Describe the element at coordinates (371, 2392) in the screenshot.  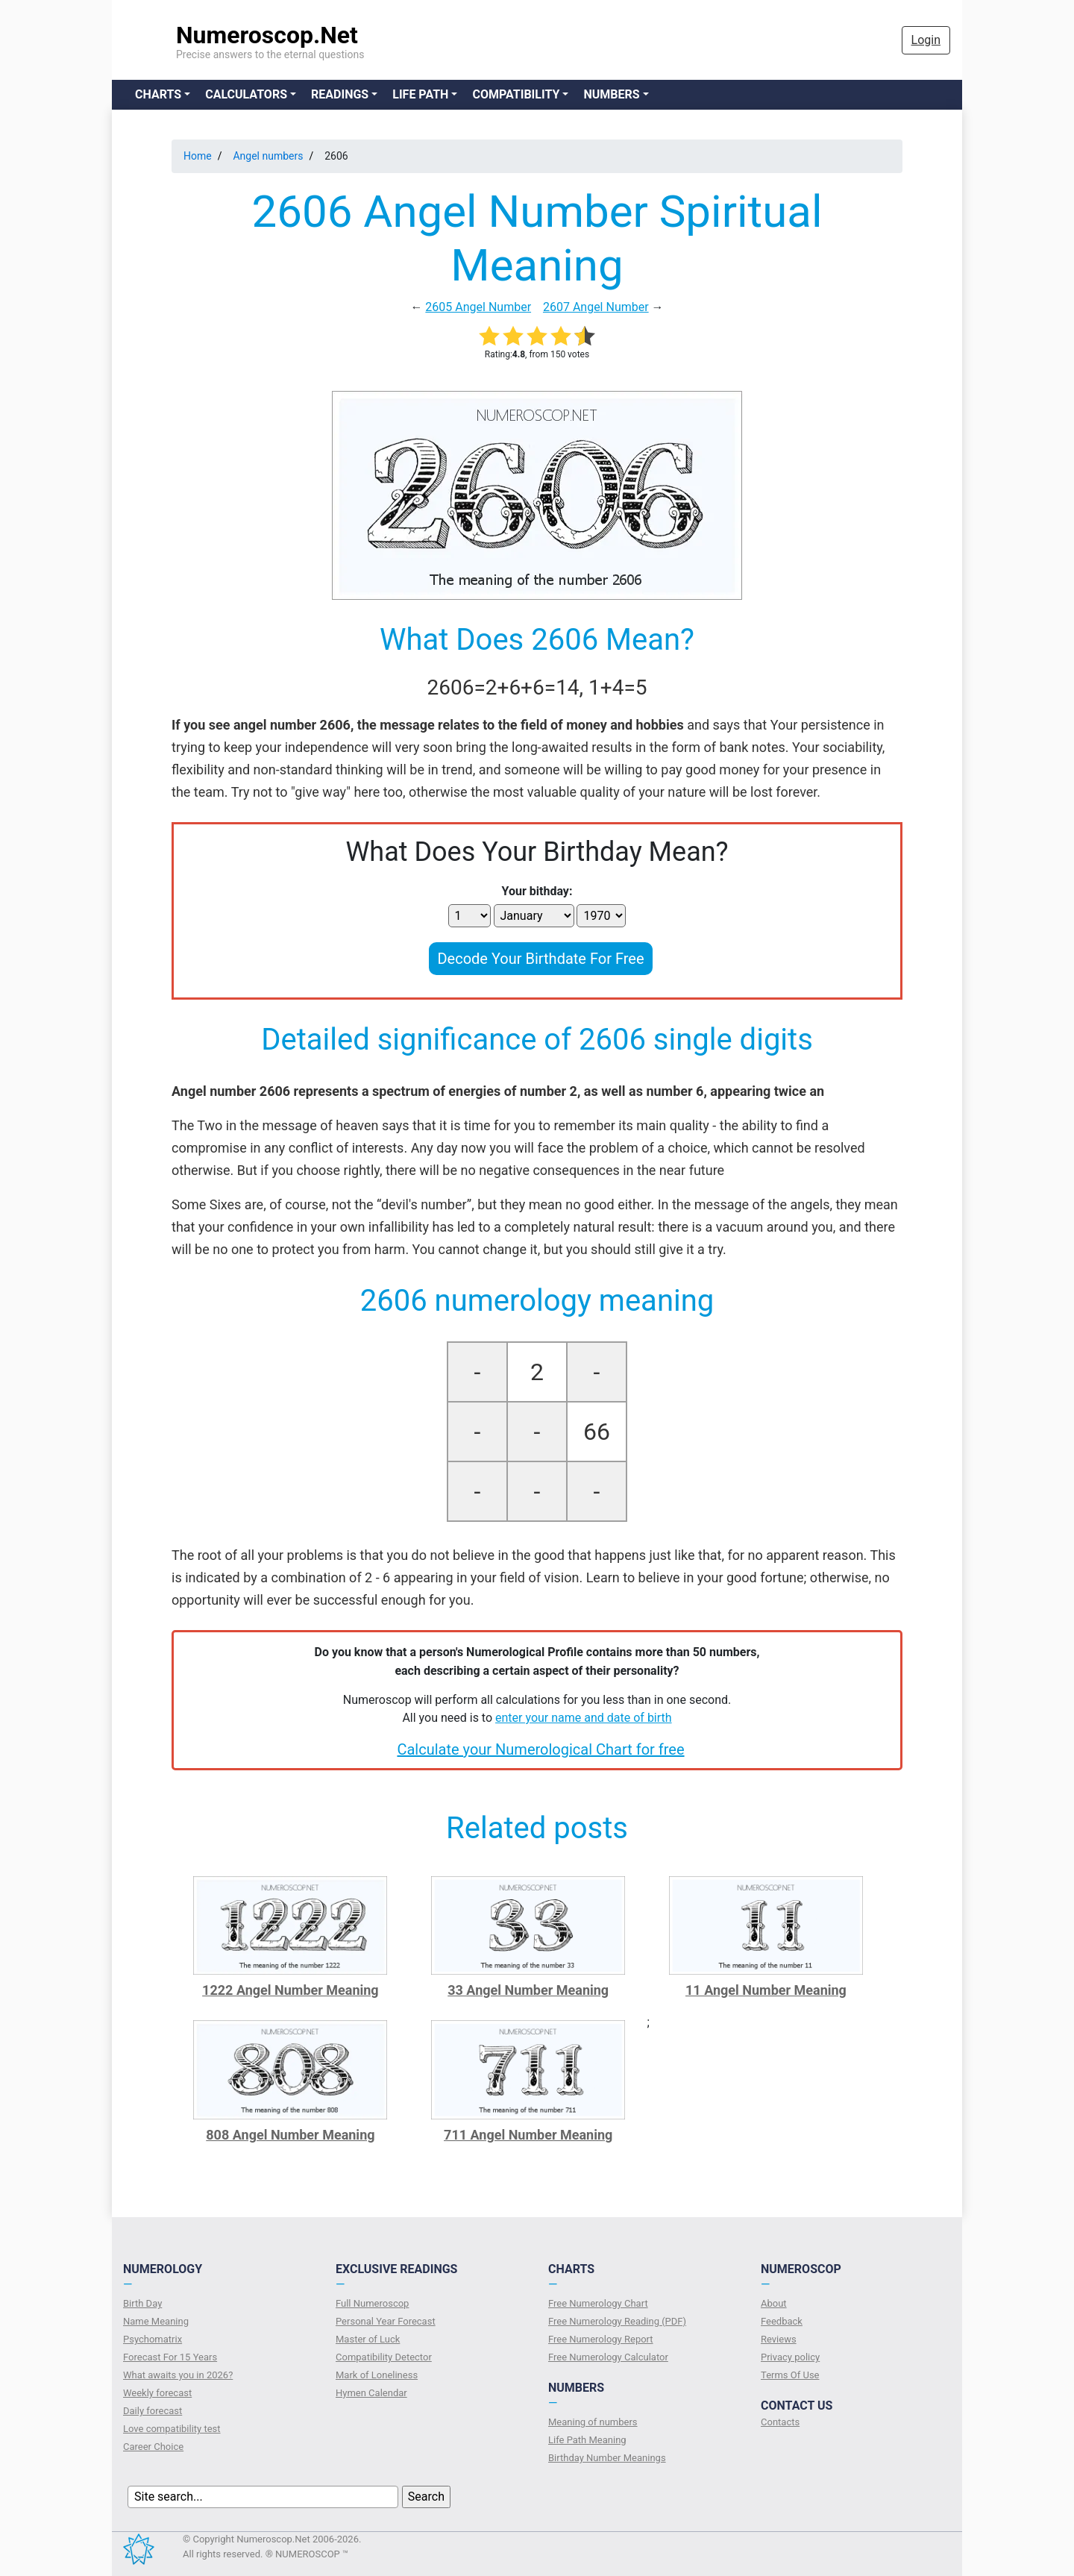
I see `Hymen Calendar` at that location.